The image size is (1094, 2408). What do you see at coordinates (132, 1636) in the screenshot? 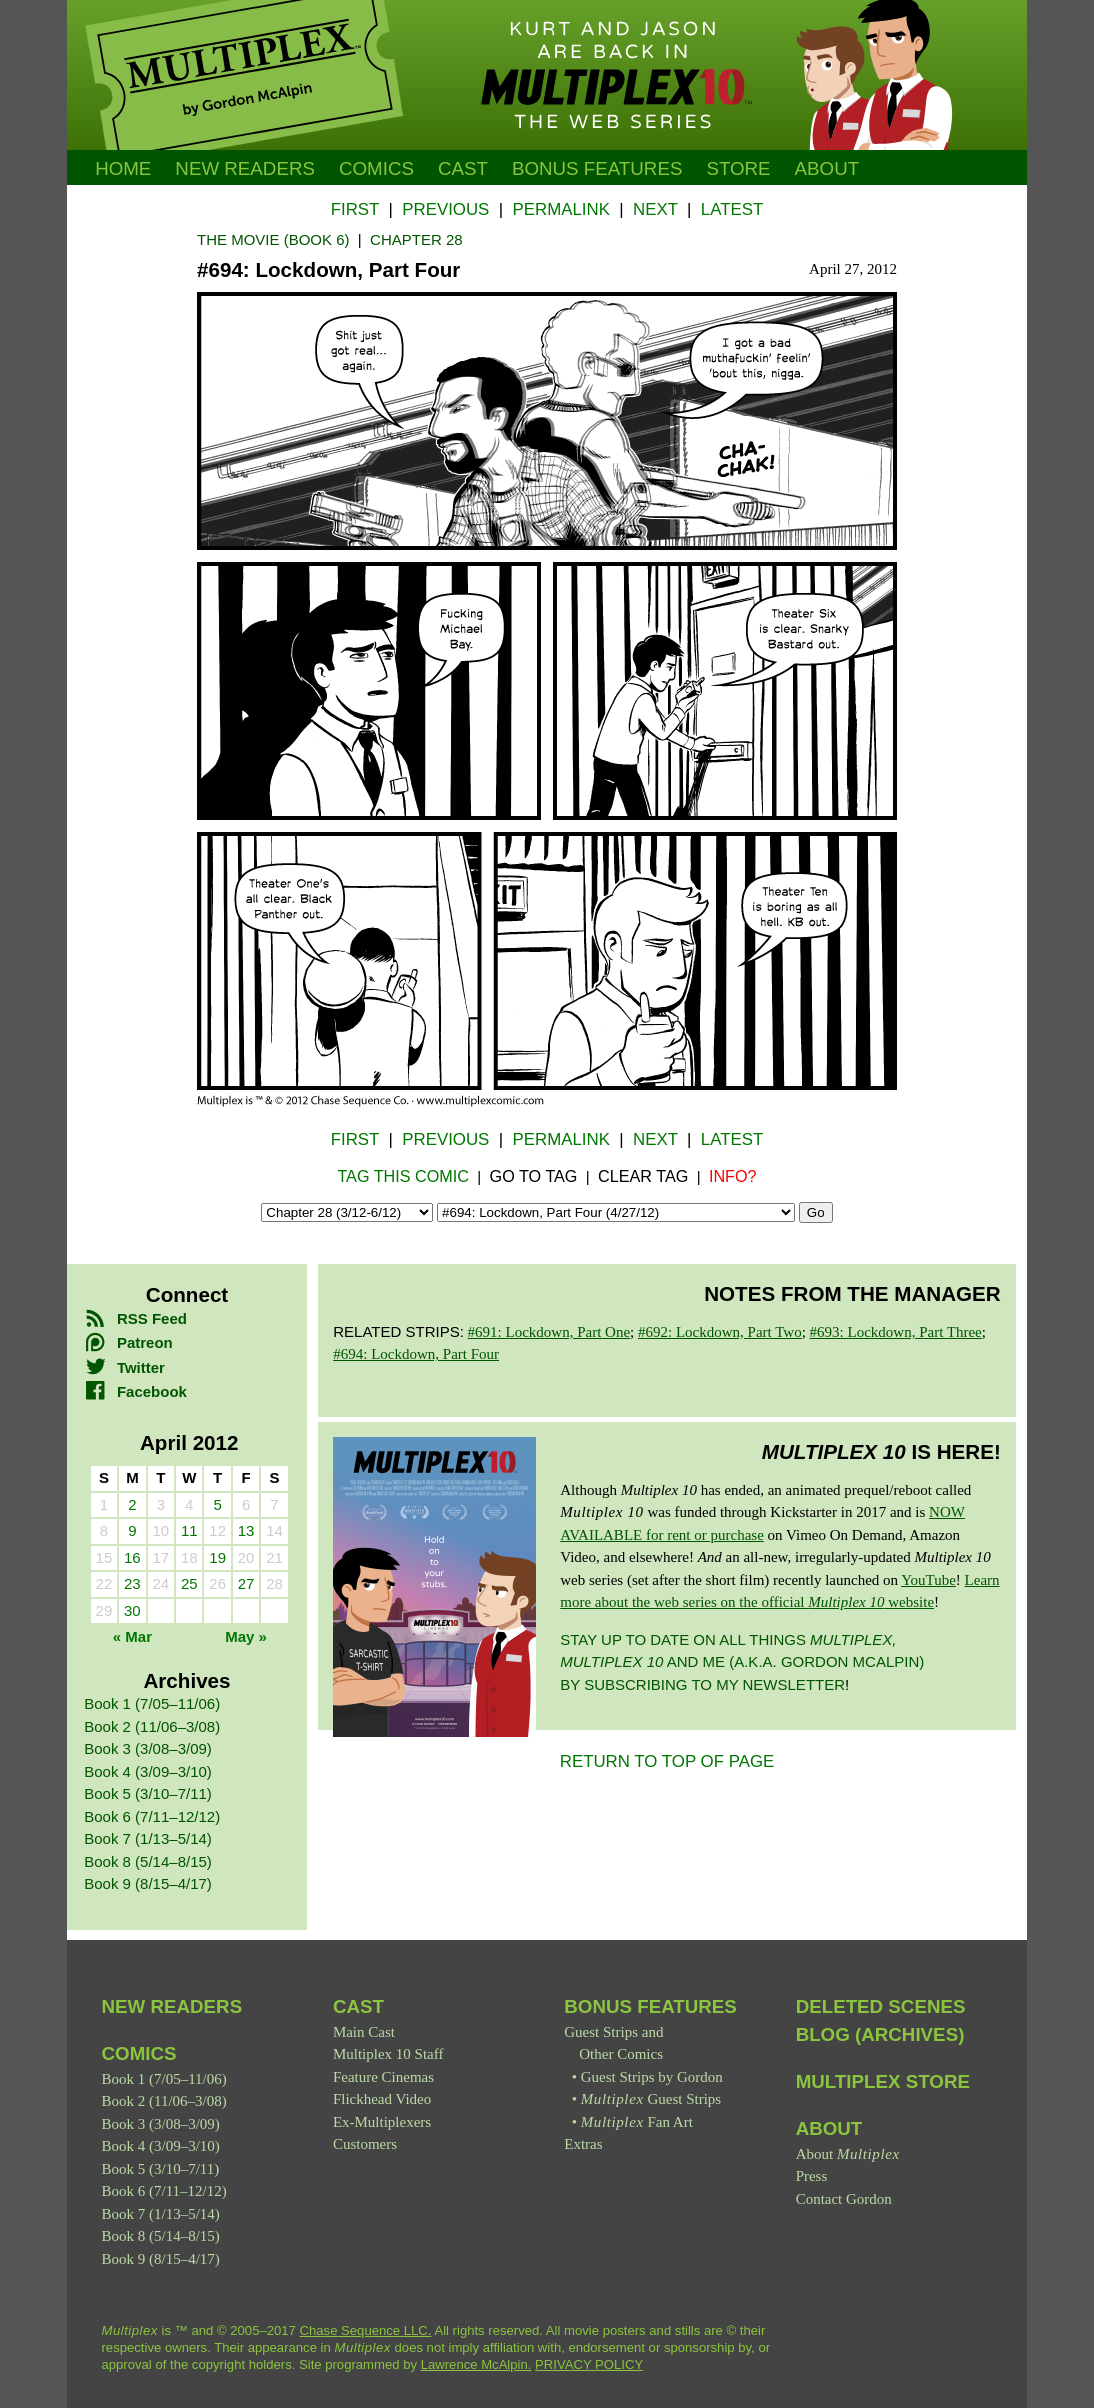
I see `« Mar` at bounding box center [132, 1636].